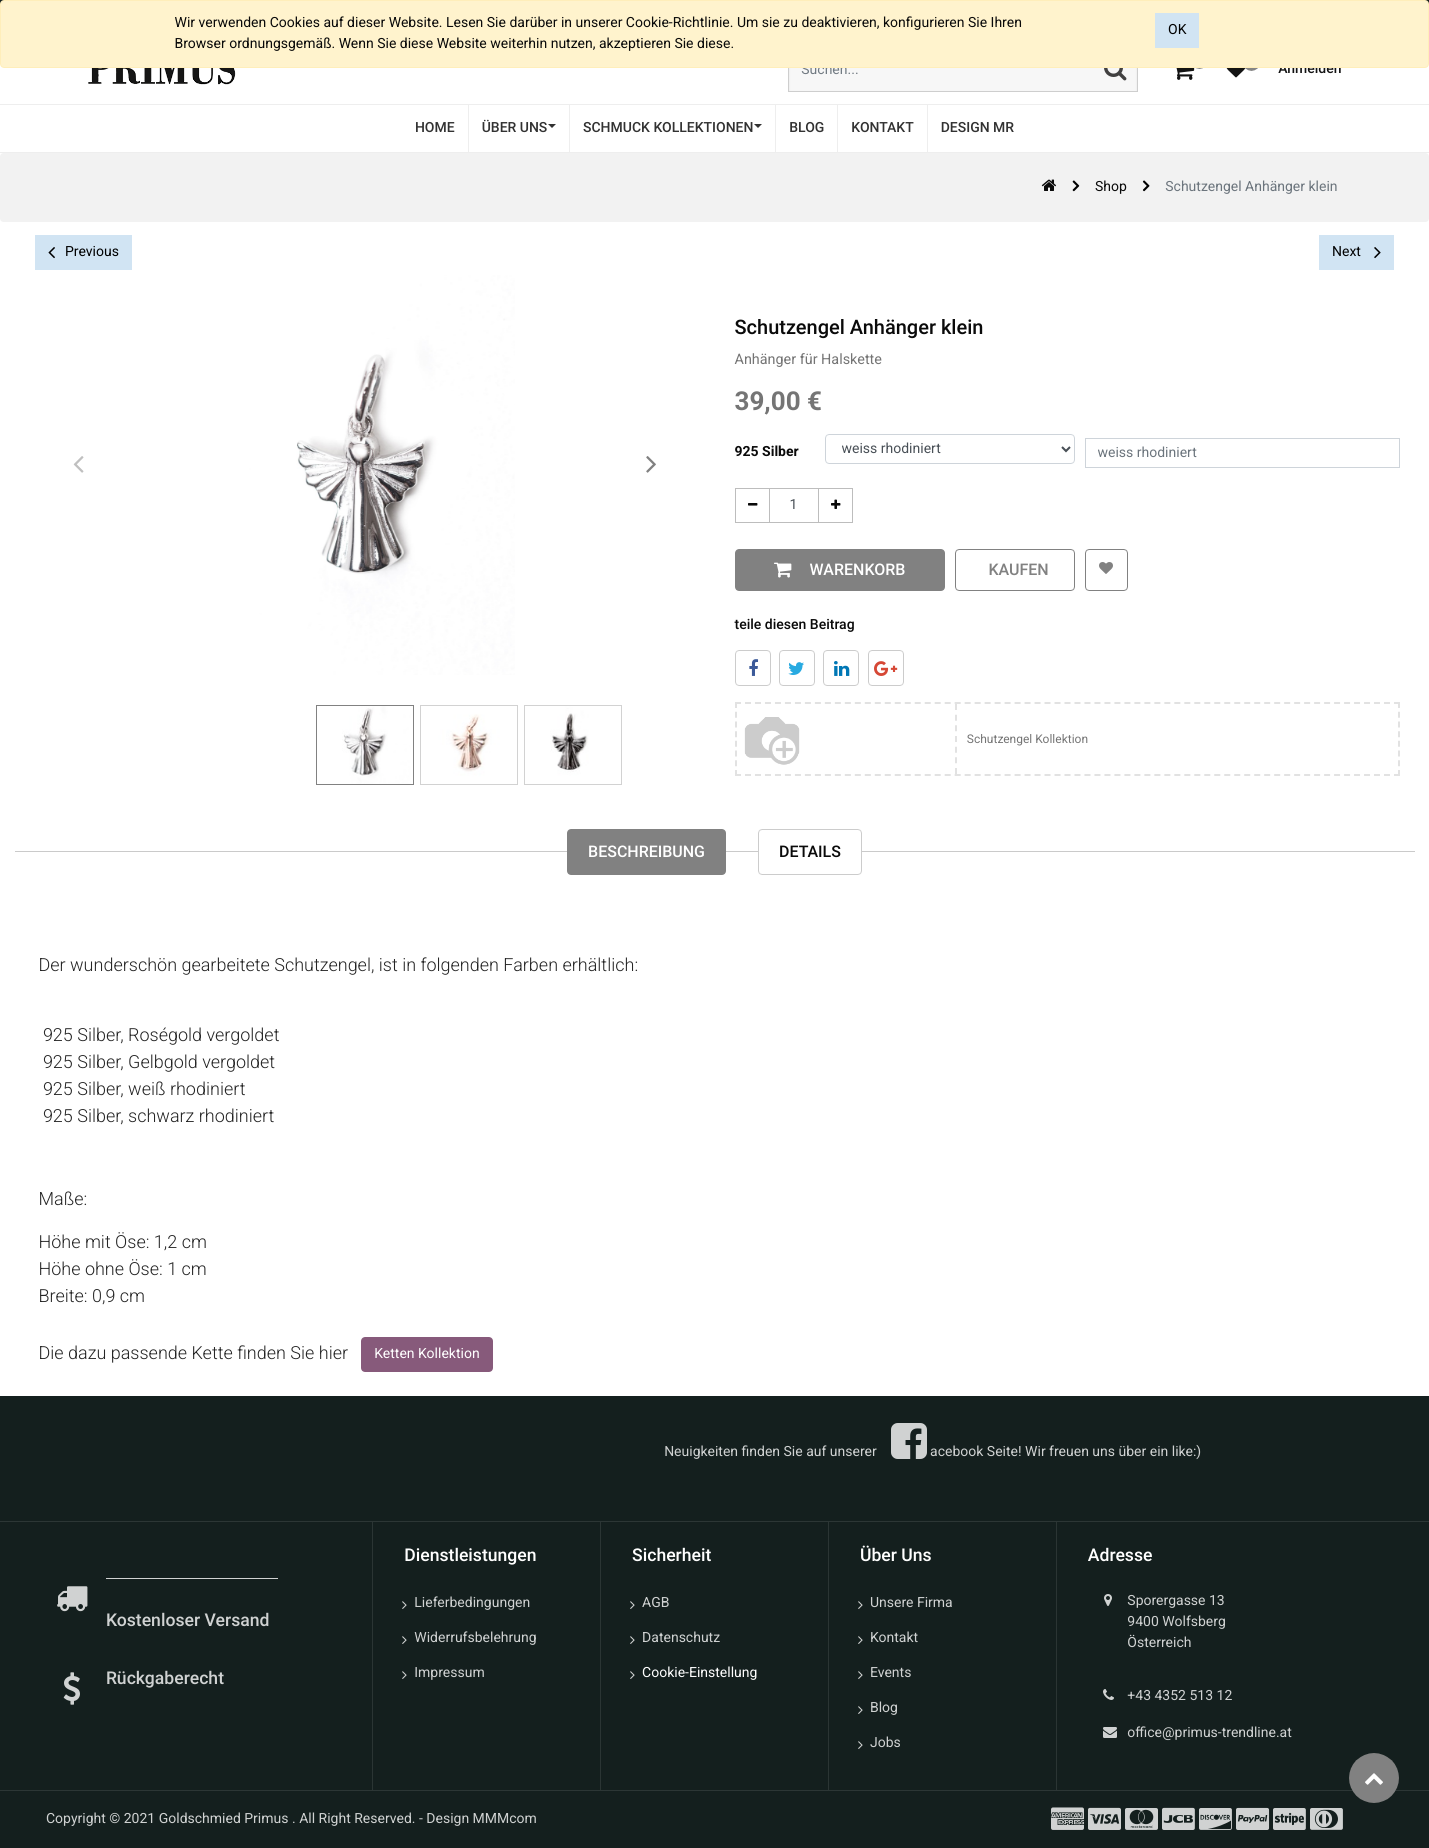 The height and width of the screenshot is (1848, 1429). Describe the element at coordinates (890, 1673) in the screenshot. I see `Events` at that location.